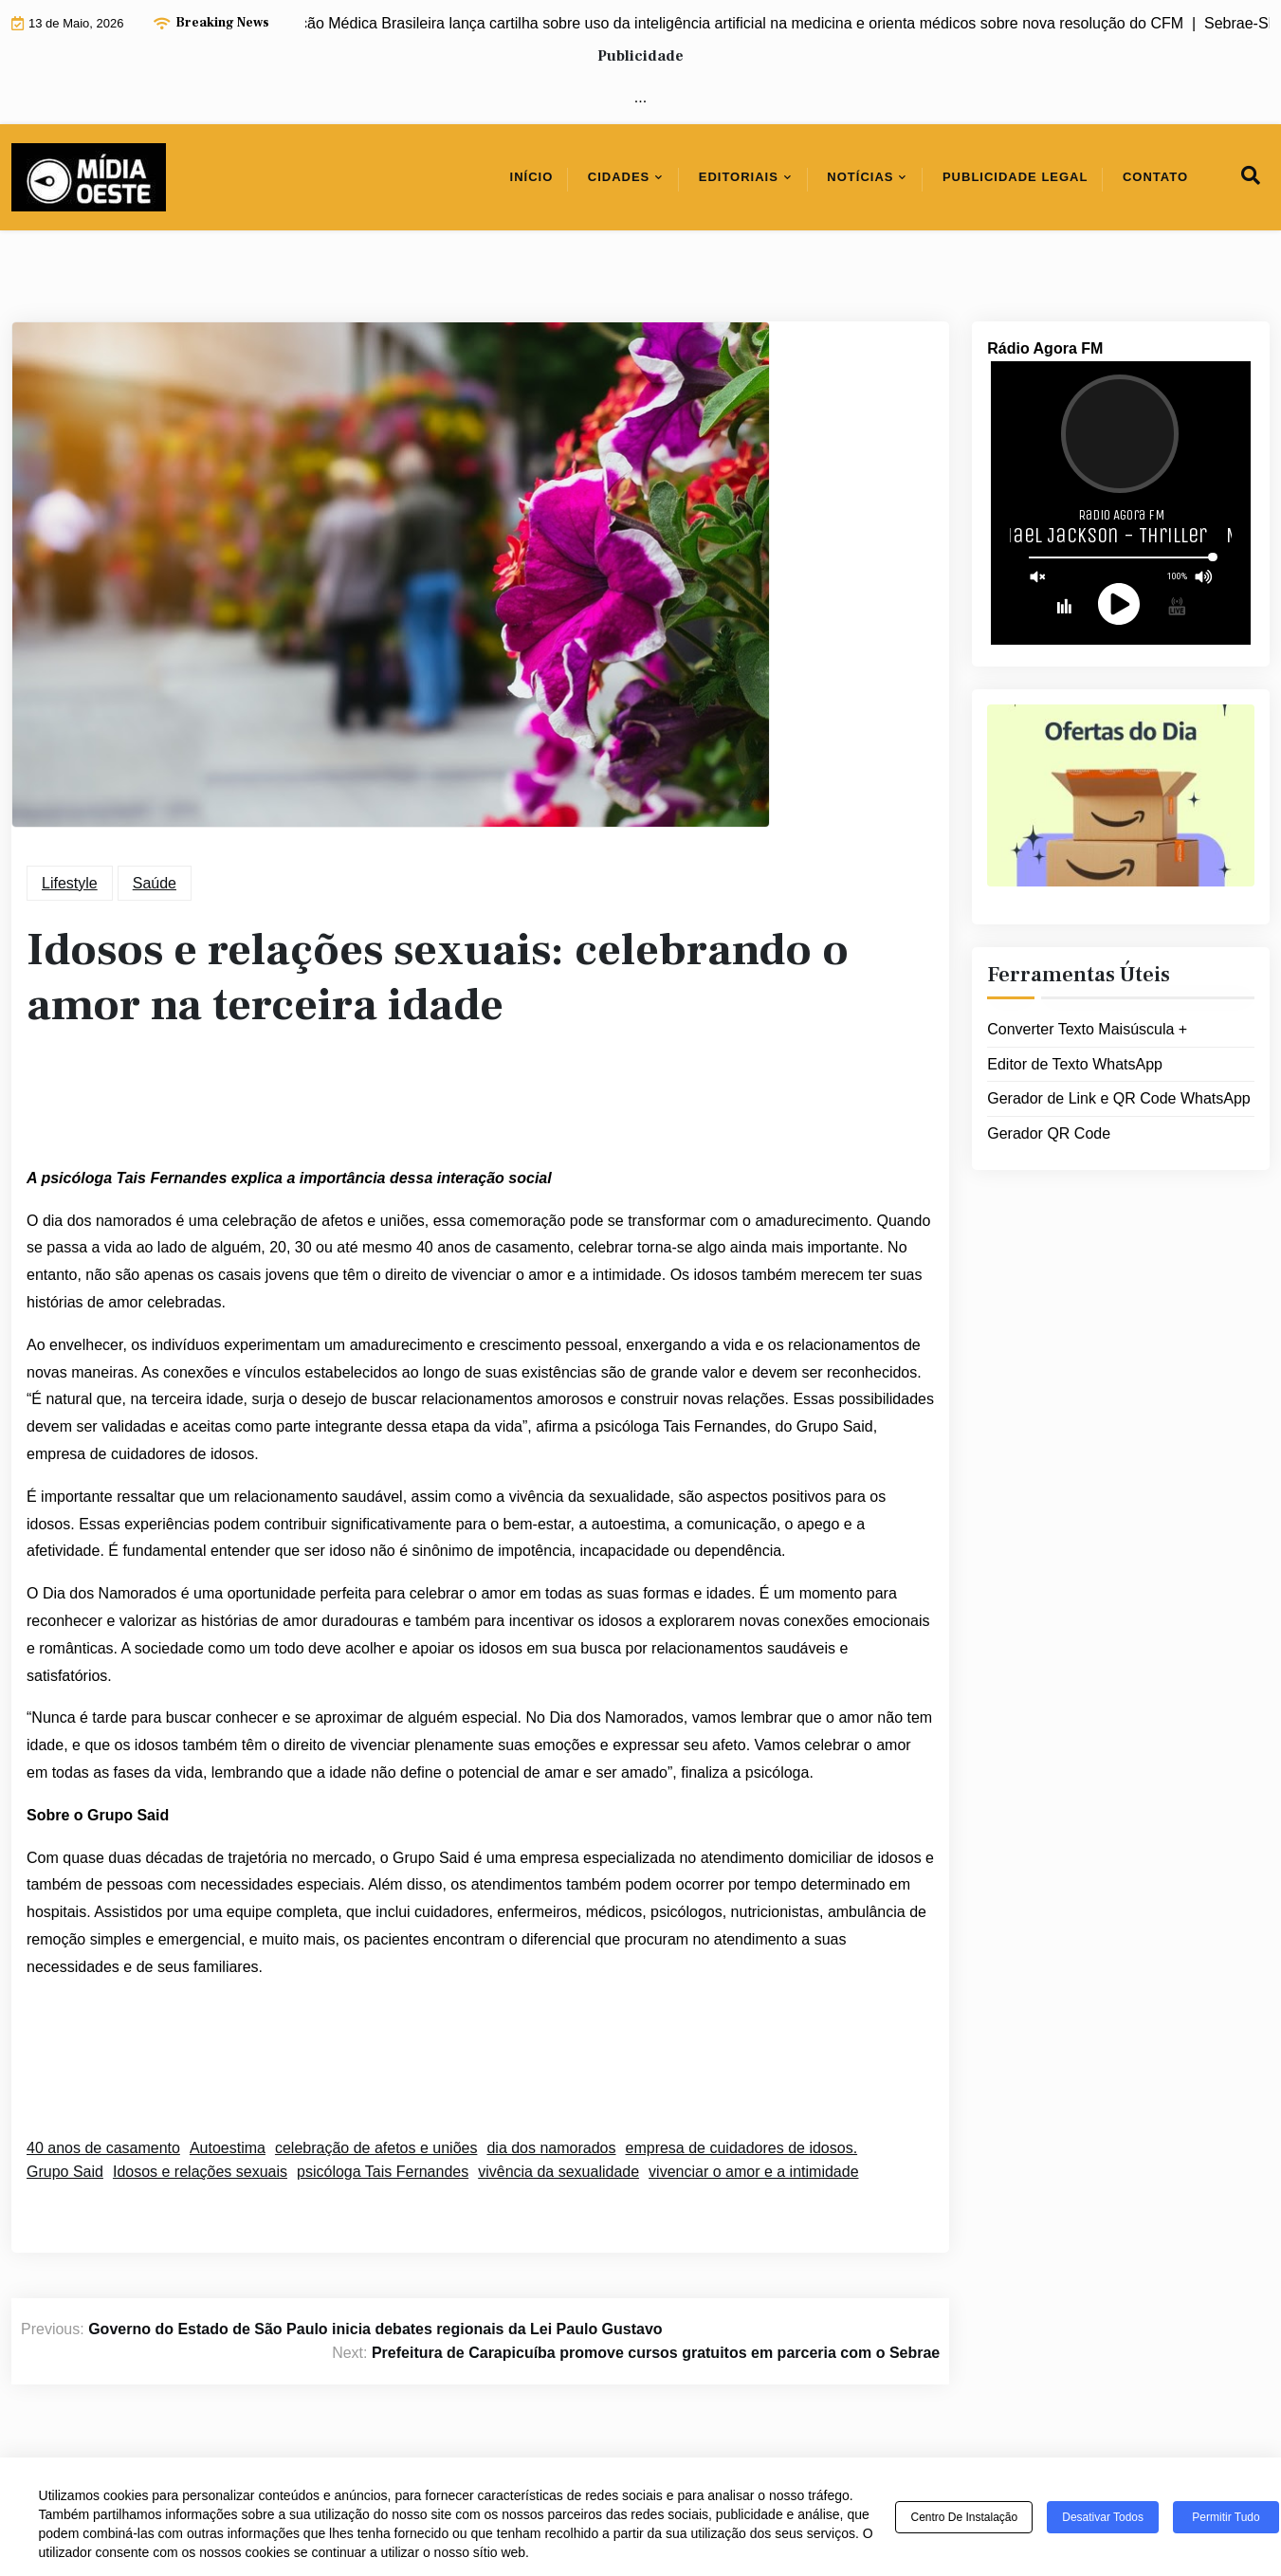 This screenshot has height=2576, width=1281. I want to click on Início, so click(532, 177).